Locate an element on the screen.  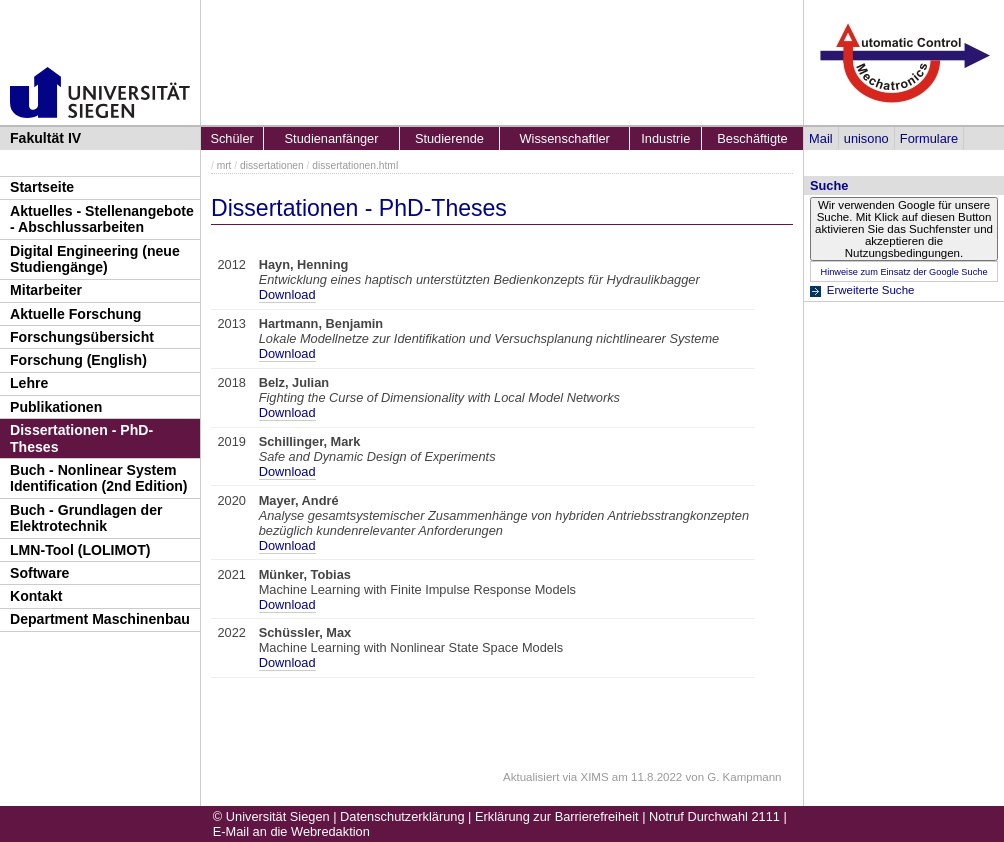
LMN-Tool (LOLIMOT) is located at coordinates (80, 550).